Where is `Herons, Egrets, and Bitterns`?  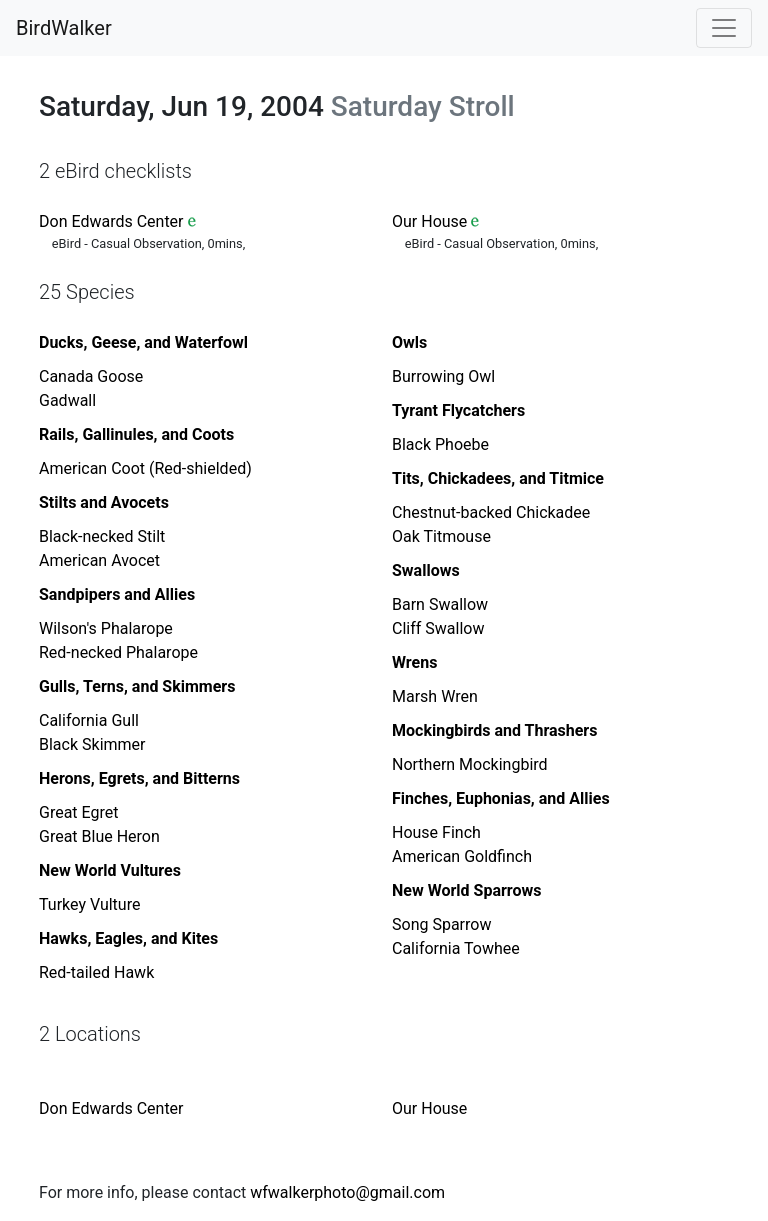 Herons, Egrets, and Bitterns is located at coordinates (139, 778).